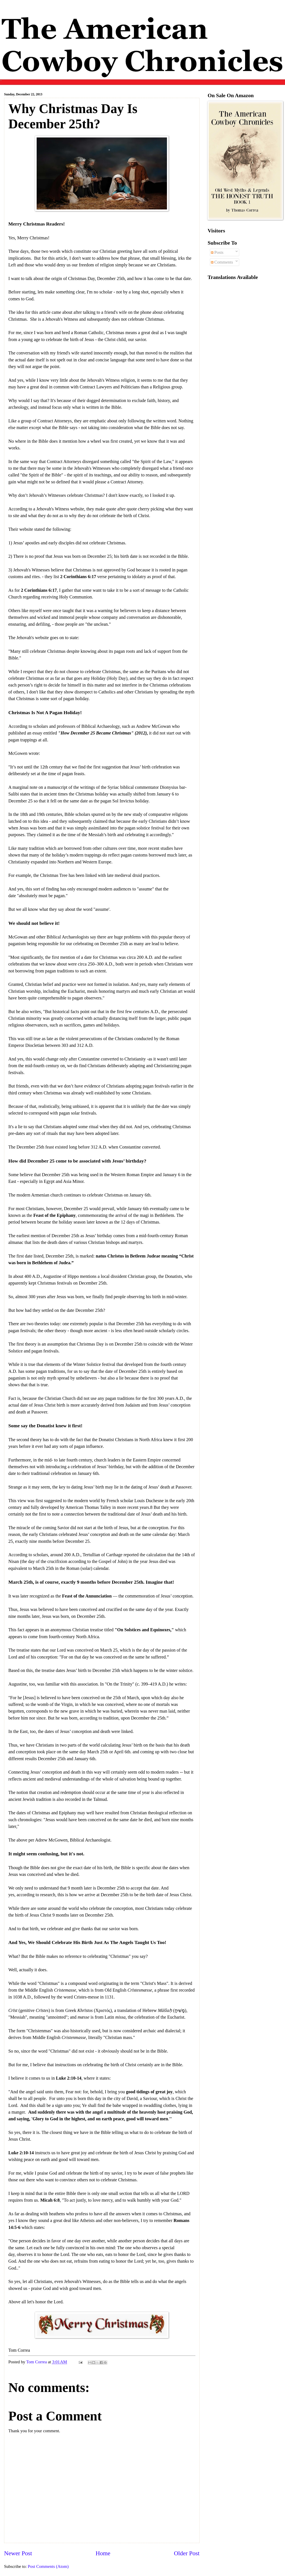 Image resolution: width=285 pixels, height=2576 pixels. I want to click on Older Post, so click(187, 2553).